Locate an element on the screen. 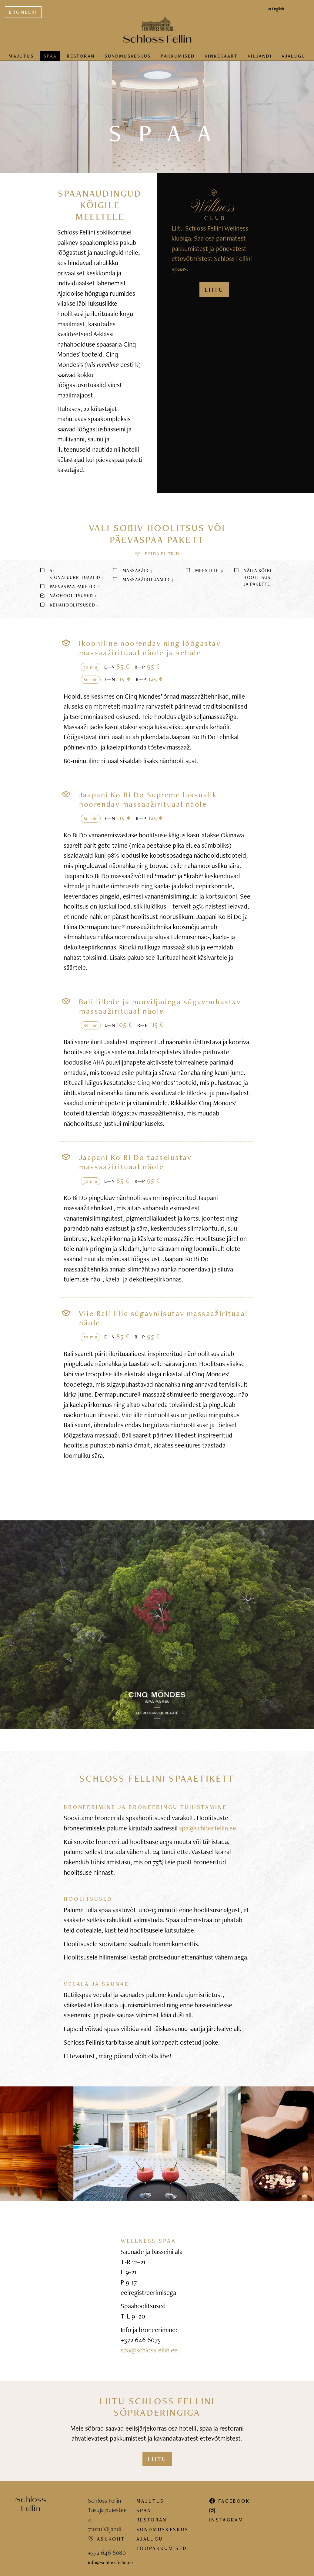 The image size is (314, 2576). Asukoht is located at coordinates (106, 2538).